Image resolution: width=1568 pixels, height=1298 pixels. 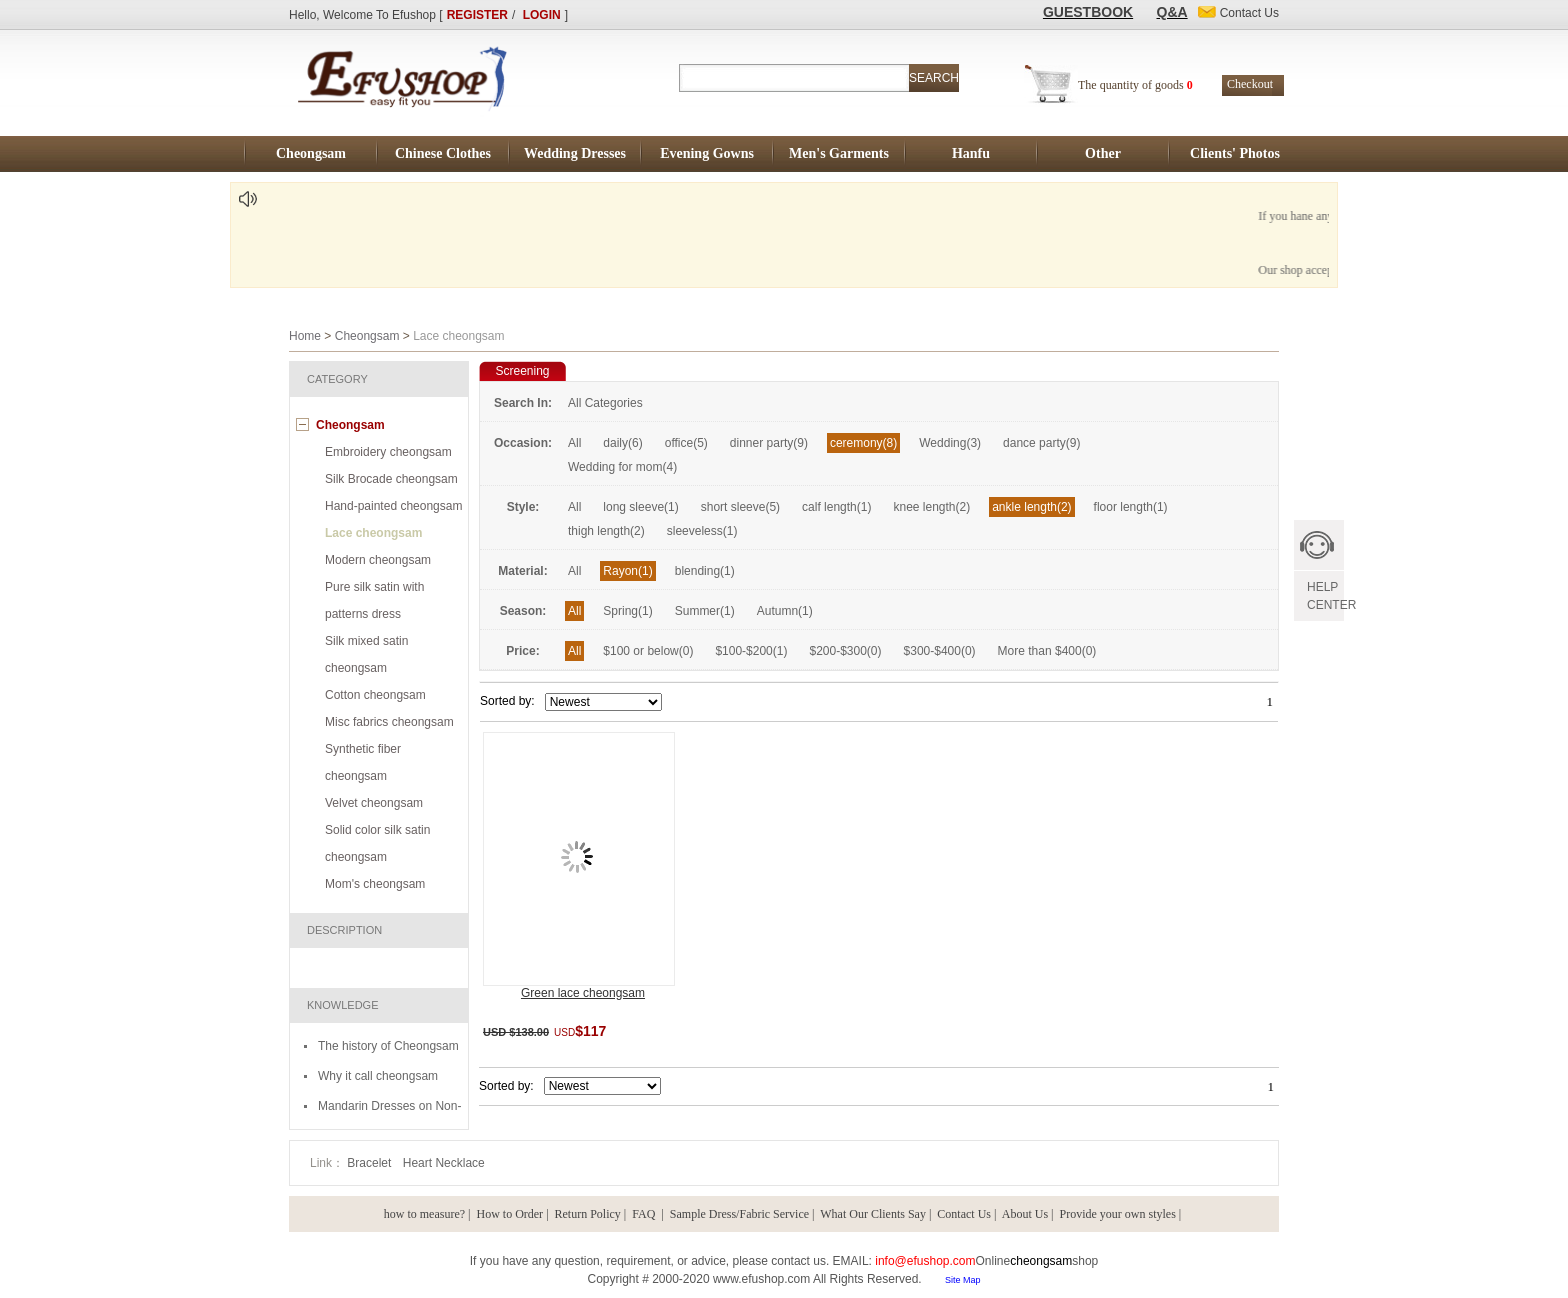 What do you see at coordinates (963, 1280) in the screenshot?
I see `Site Map` at bounding box center [963, 1280].